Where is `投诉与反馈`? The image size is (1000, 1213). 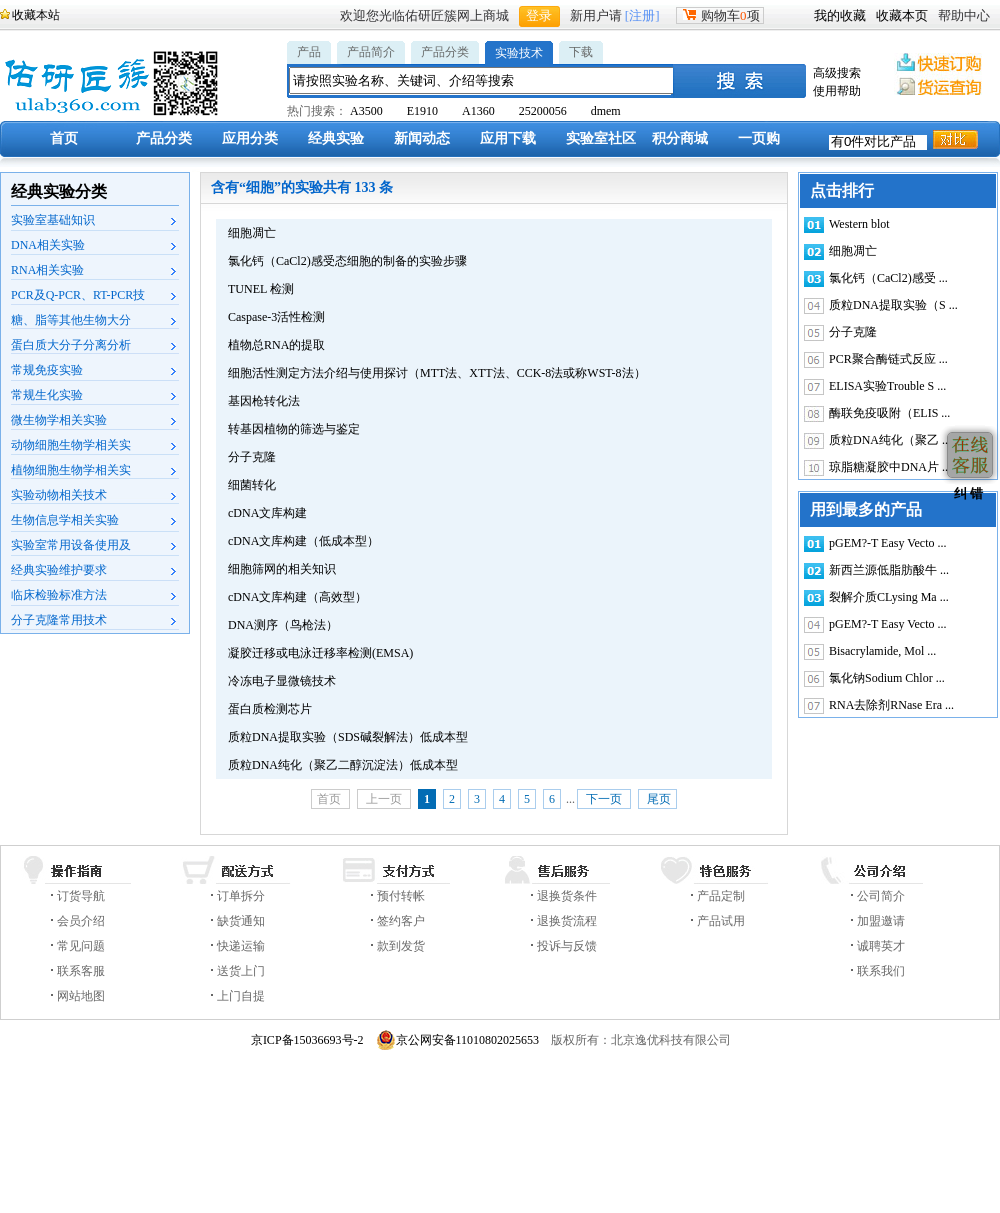
投诉与反馈 is located at coordinates (567, 946).